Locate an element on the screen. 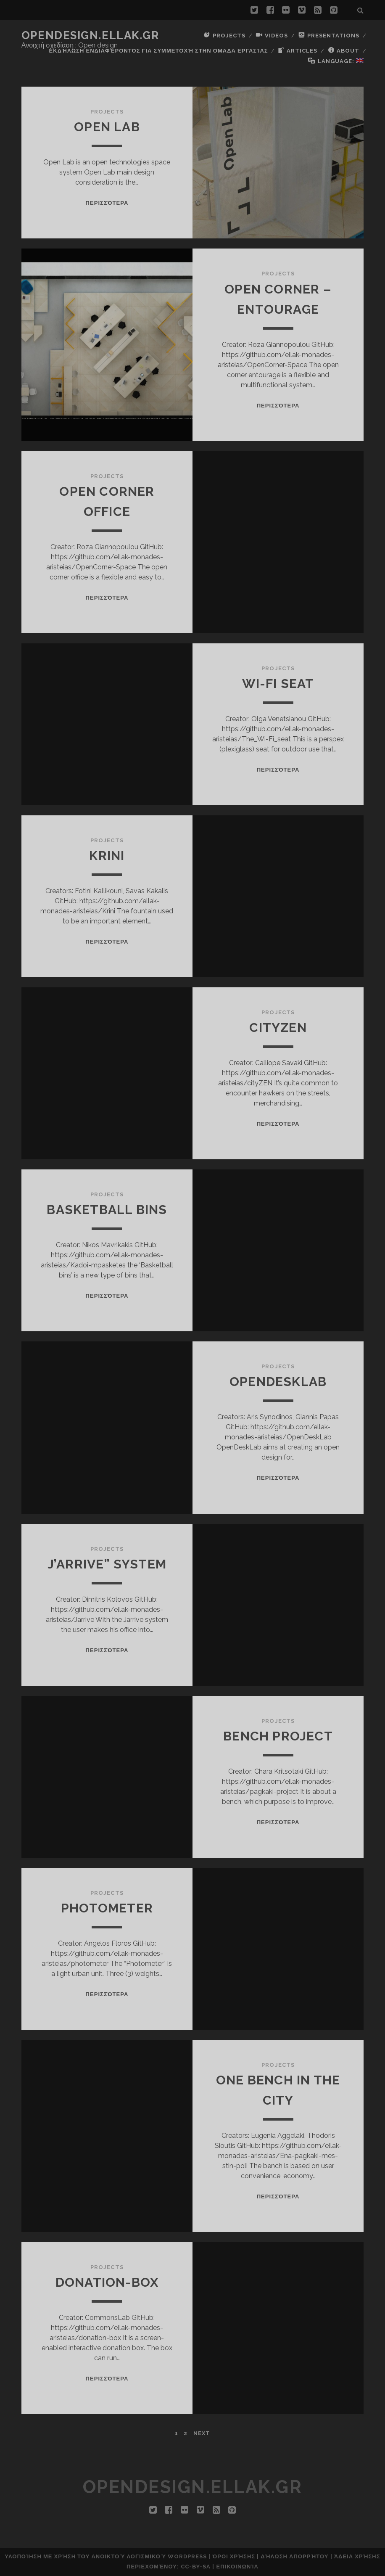 This screenshot has height=2576, width=385. OpenDeskLab is located at coordinates (278, 1381).